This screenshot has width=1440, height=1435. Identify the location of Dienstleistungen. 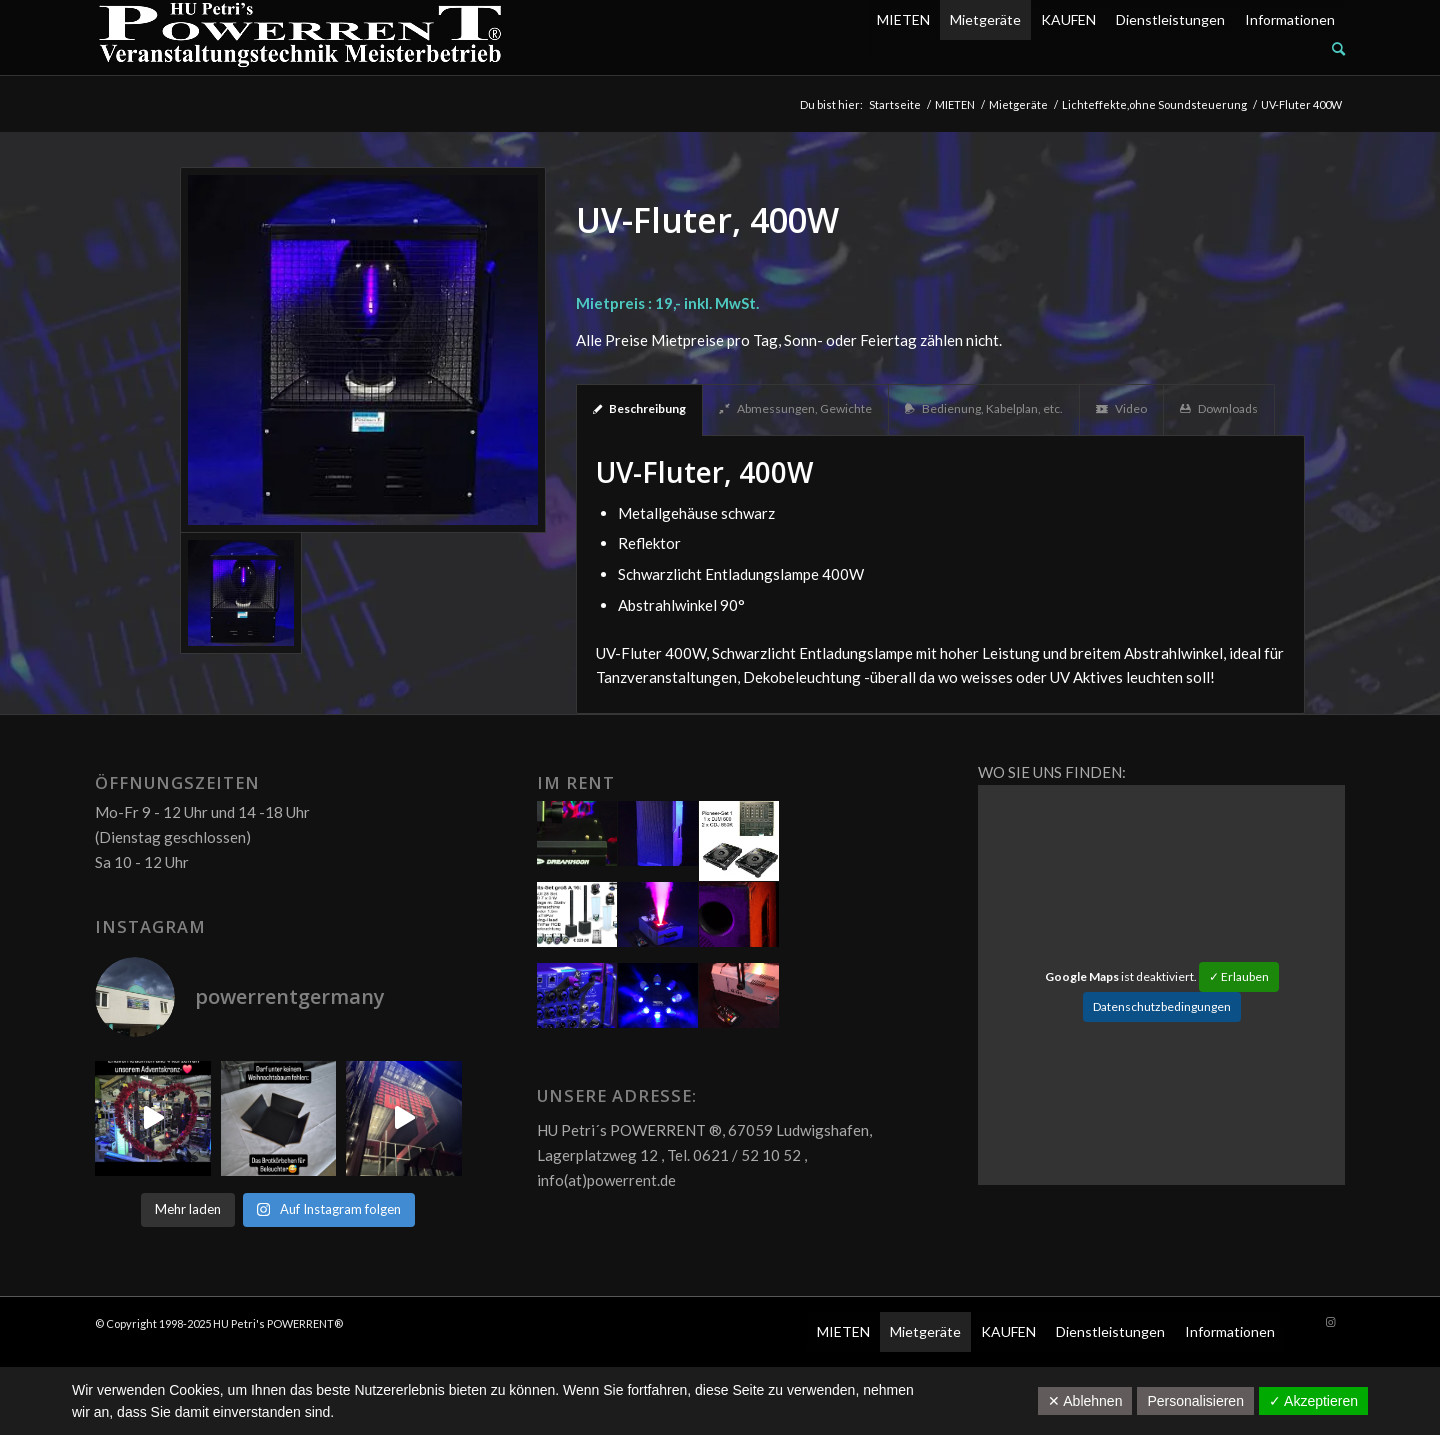
(1170, 19).